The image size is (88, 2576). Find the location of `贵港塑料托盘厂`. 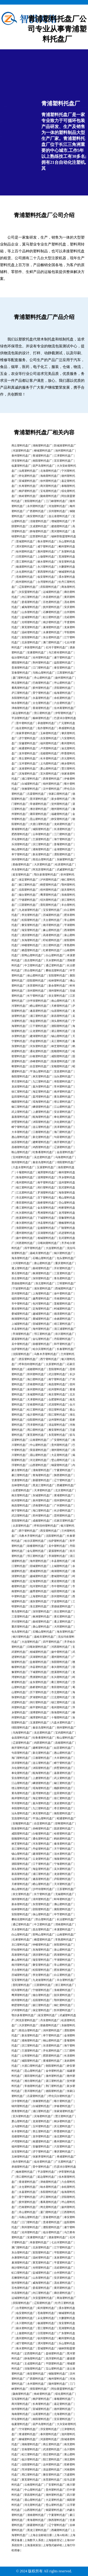

贵港塑料托盘厂 is located at coordinates (21, 667).